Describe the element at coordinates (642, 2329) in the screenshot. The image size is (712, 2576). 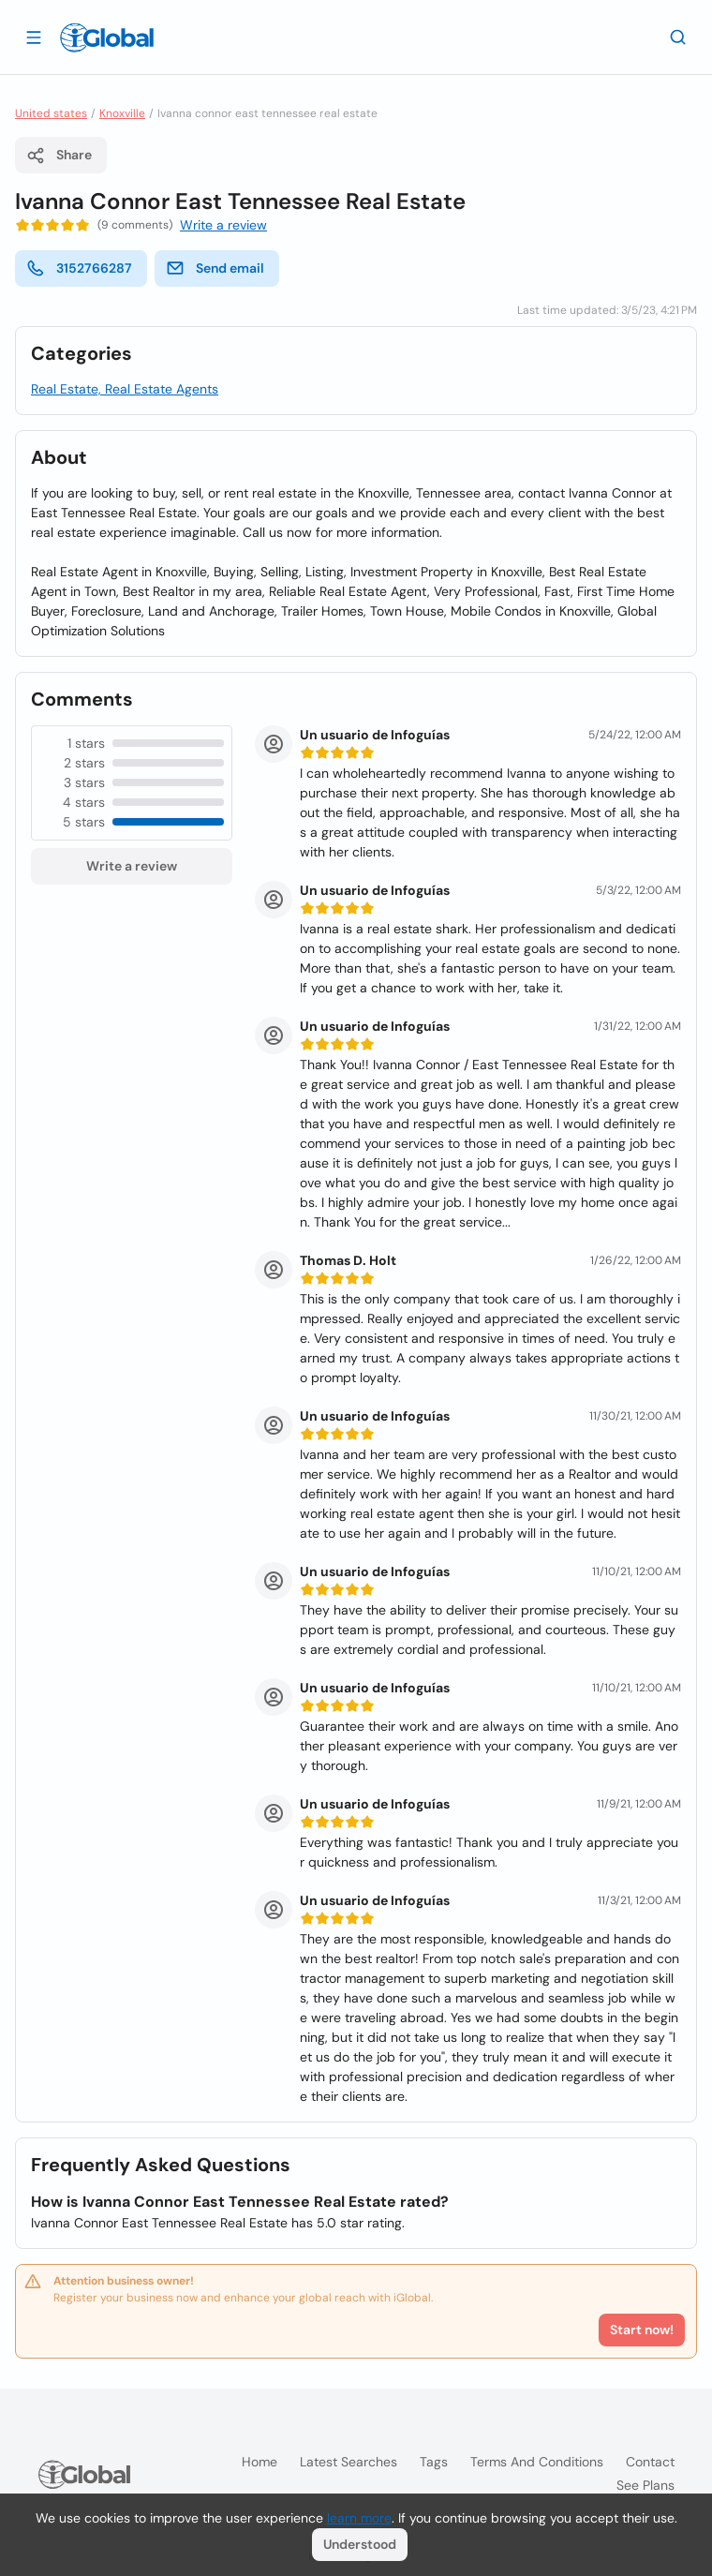
I see `Start now!` at that location.